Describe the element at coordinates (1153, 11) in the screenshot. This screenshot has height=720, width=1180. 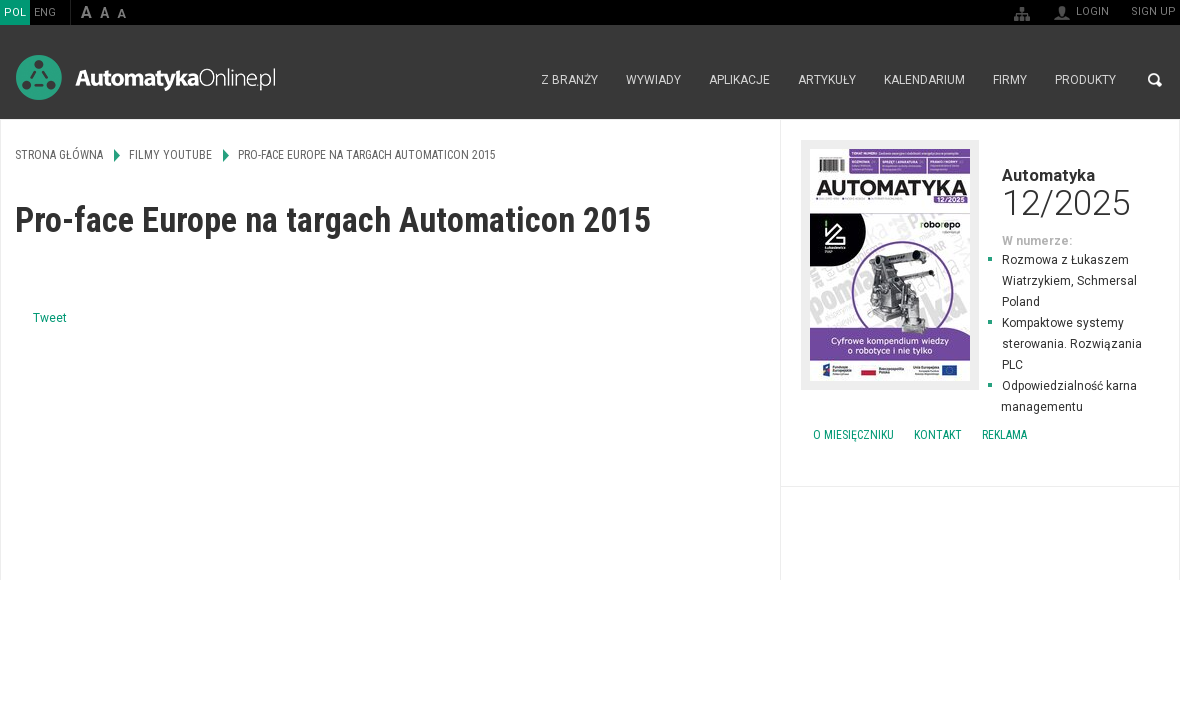
I see `Sign up` at that location.